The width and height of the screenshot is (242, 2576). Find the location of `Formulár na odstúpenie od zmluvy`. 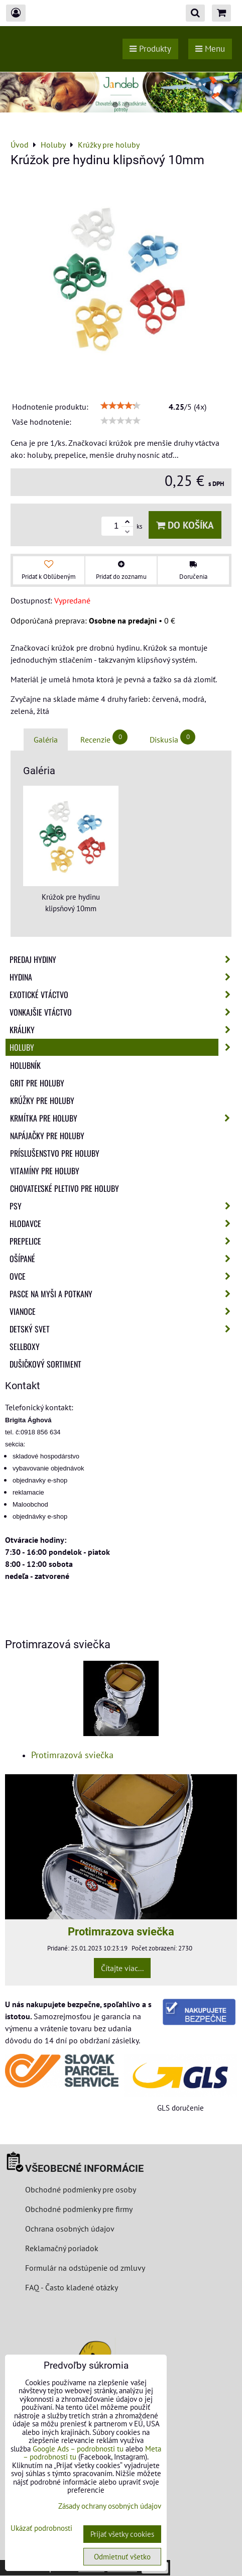

Formulár na odstúpenie od zmluvy is located at coordinates (84, 2268).